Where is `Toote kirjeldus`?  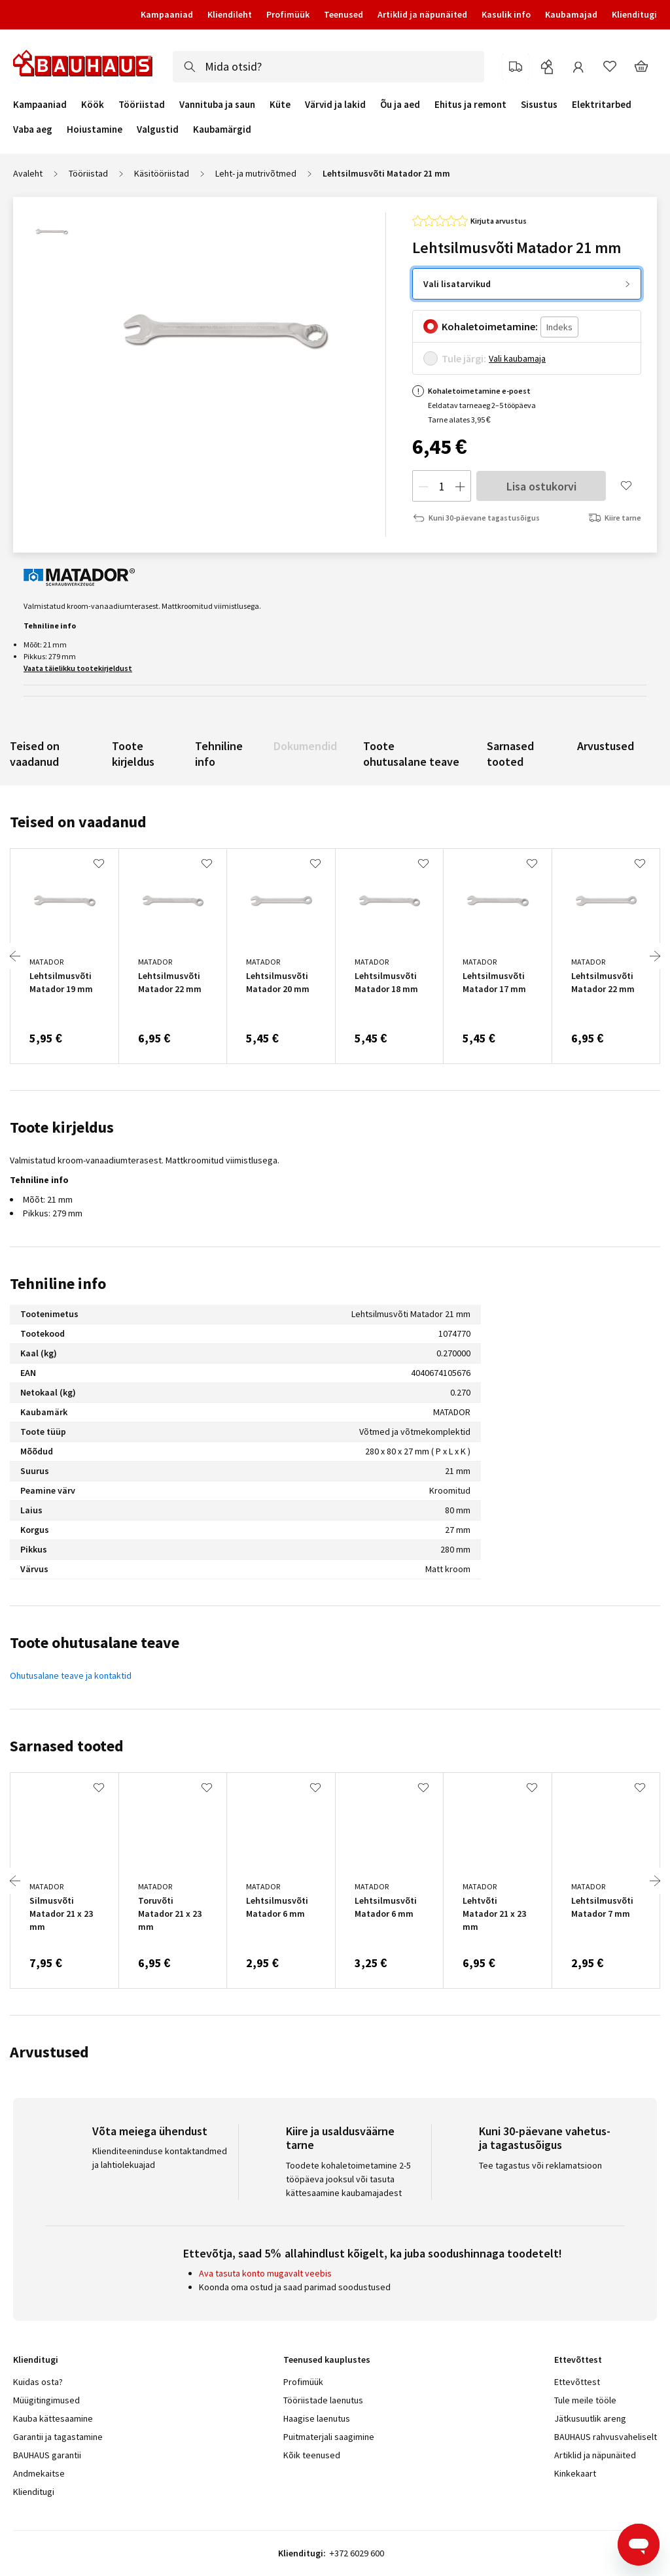 Toote kirjeldus is located at coordinates (133, 753).